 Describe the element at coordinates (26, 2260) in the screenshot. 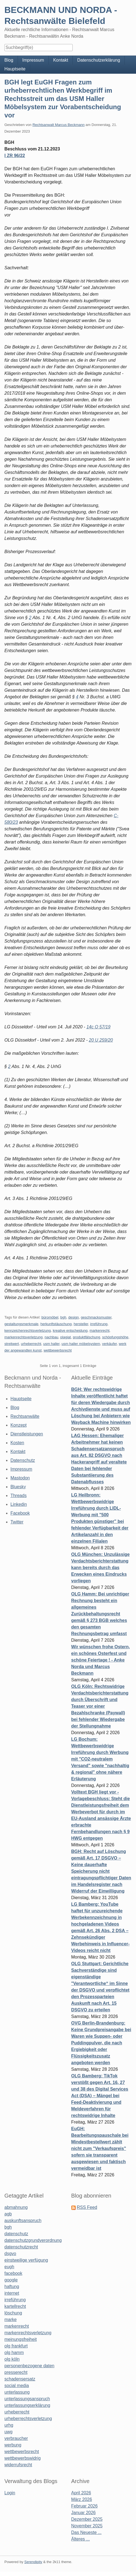

I see `einstweilige verfügung` at that location.